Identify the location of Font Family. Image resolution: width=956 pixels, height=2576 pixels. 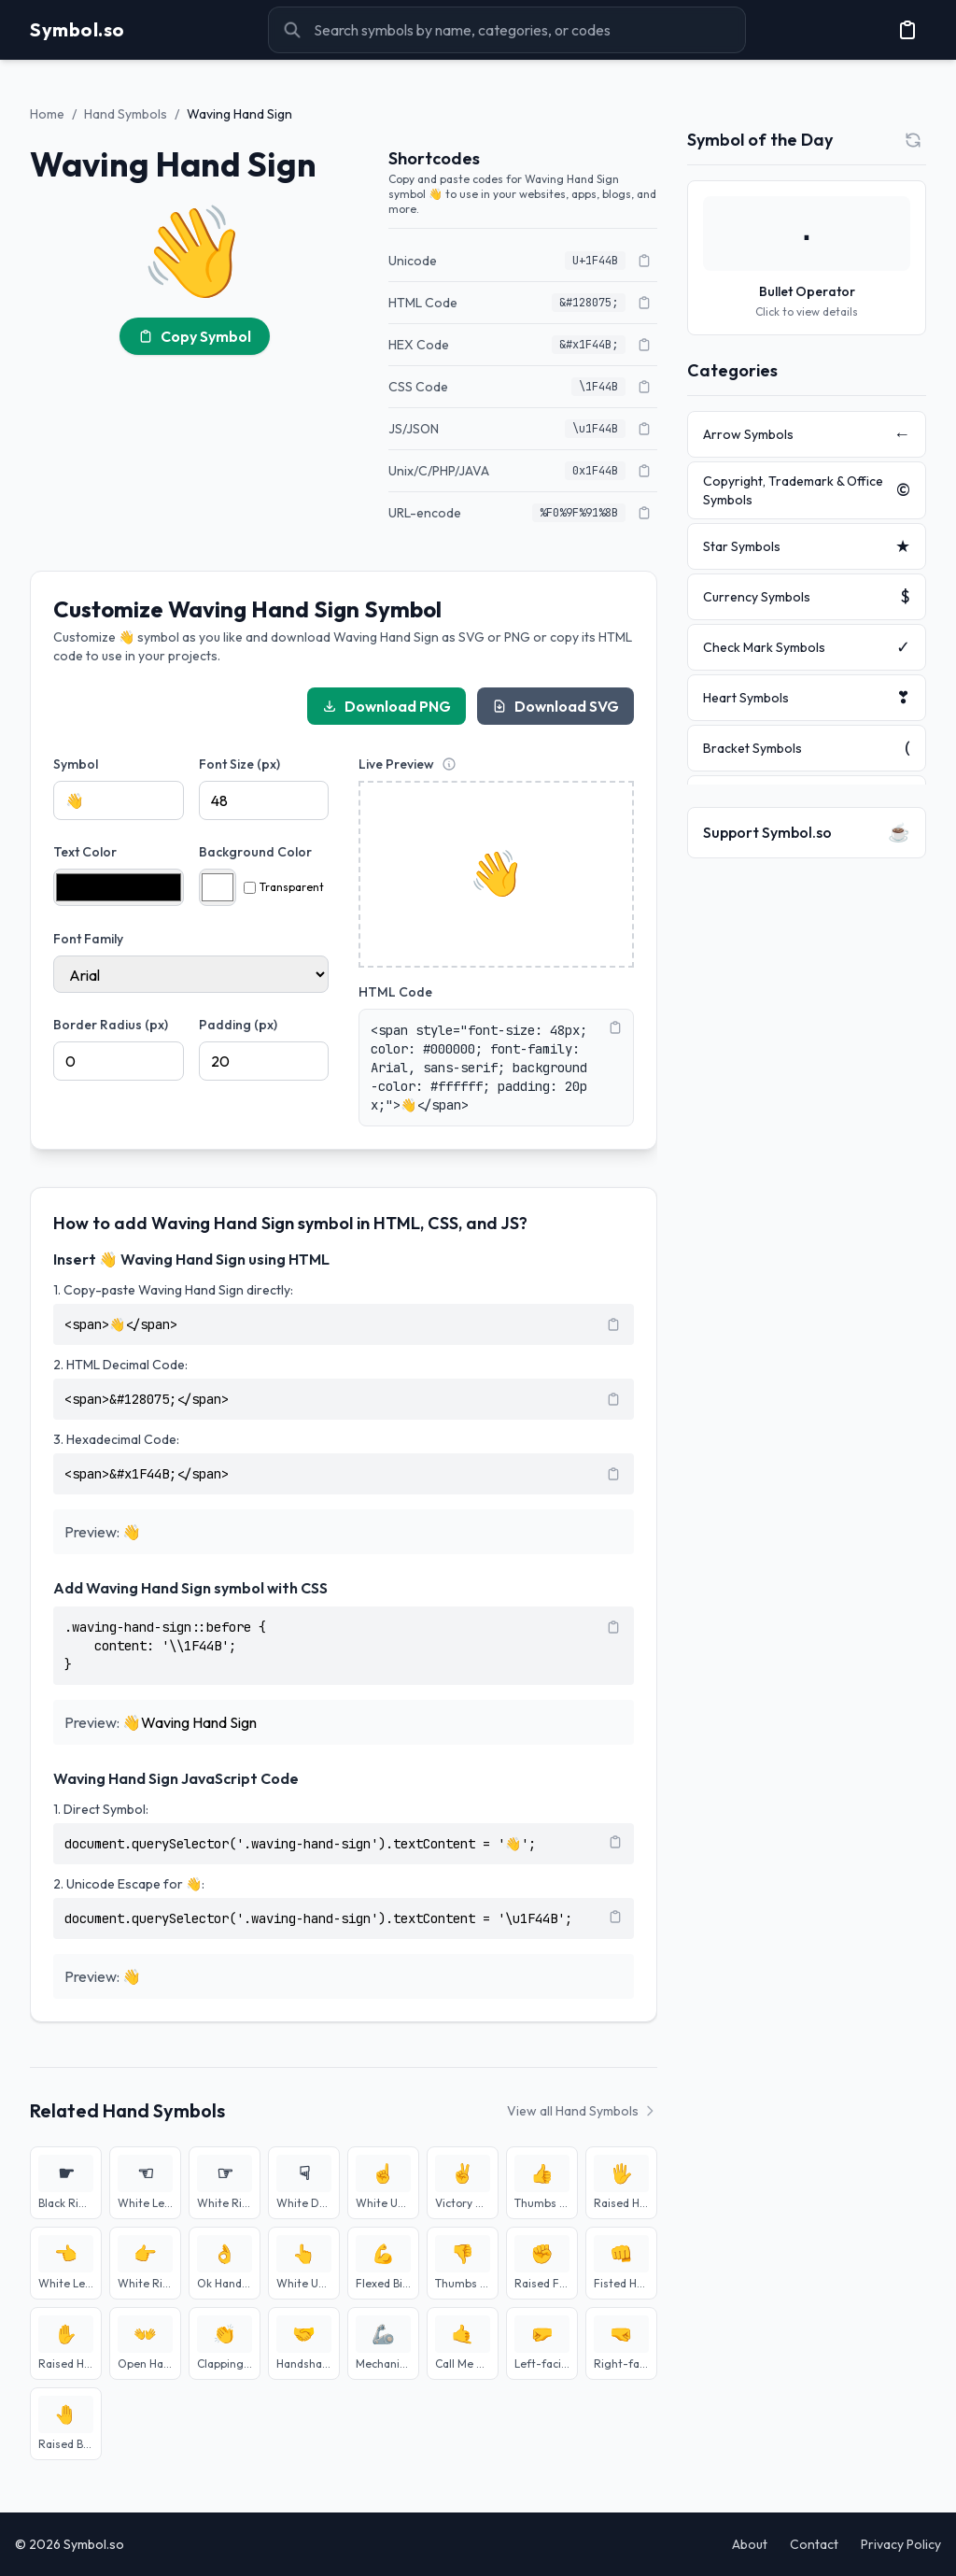
(88, 938).